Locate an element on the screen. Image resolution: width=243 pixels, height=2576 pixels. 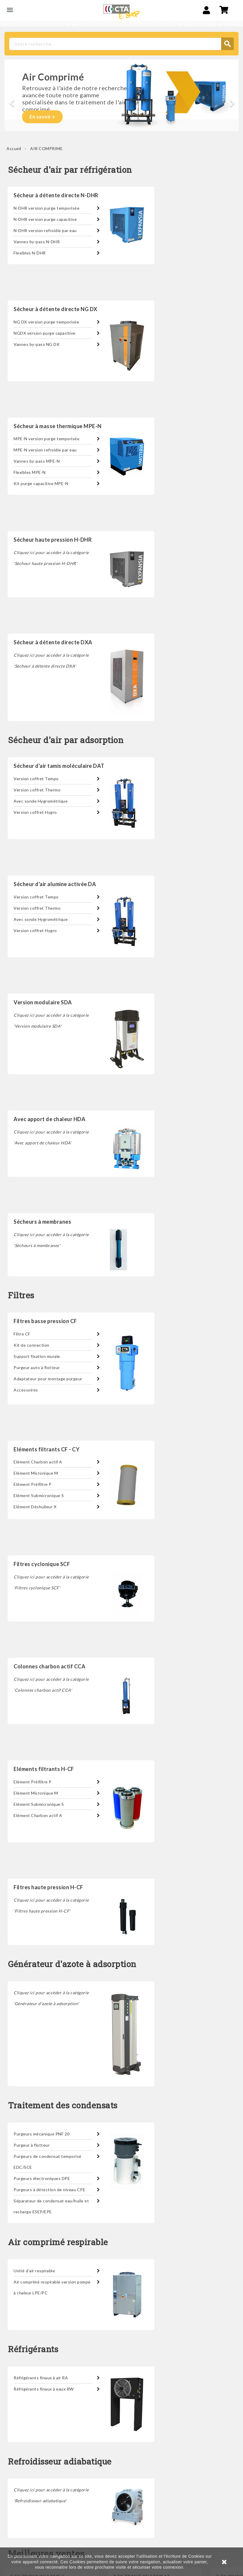
Support fixation murale is located at coordinates (37, 1356).